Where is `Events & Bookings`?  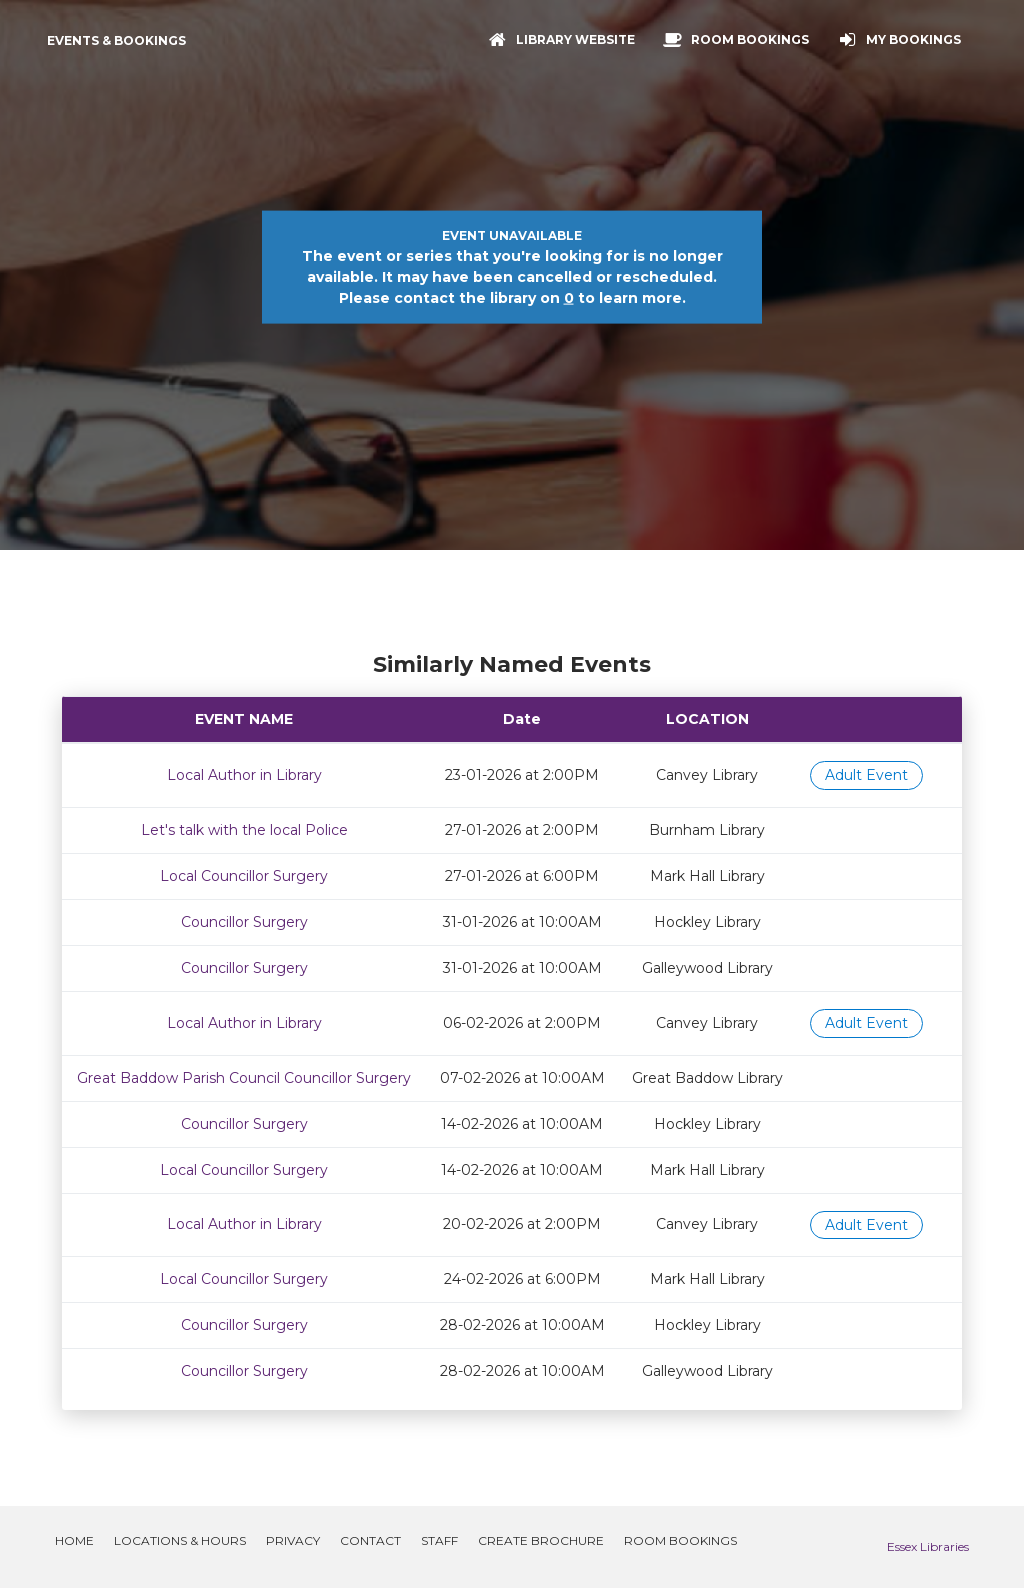
Events & Bookings is located at coordinates (116, 40).